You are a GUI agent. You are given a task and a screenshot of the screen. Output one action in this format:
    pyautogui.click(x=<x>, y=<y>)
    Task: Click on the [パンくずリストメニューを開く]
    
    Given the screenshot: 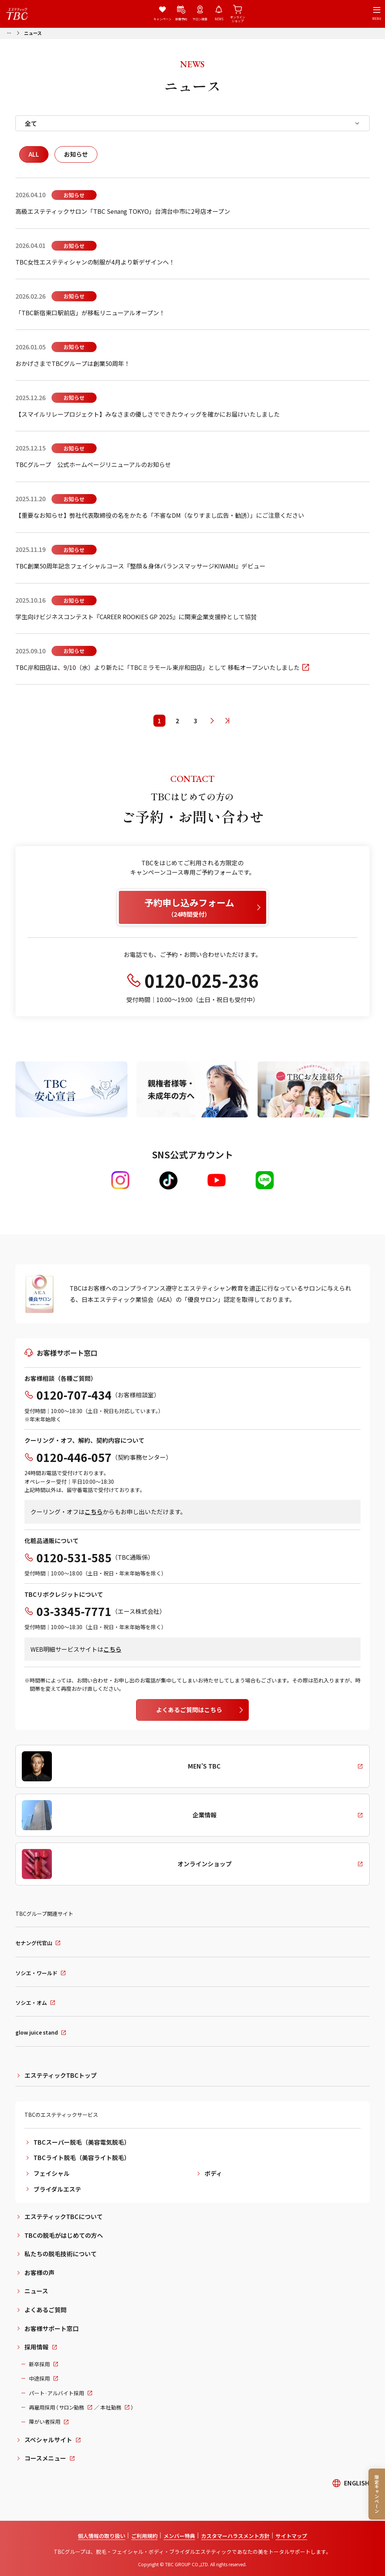 What is the action you would take?
    pyautogui.click(x=9, y=32)
    